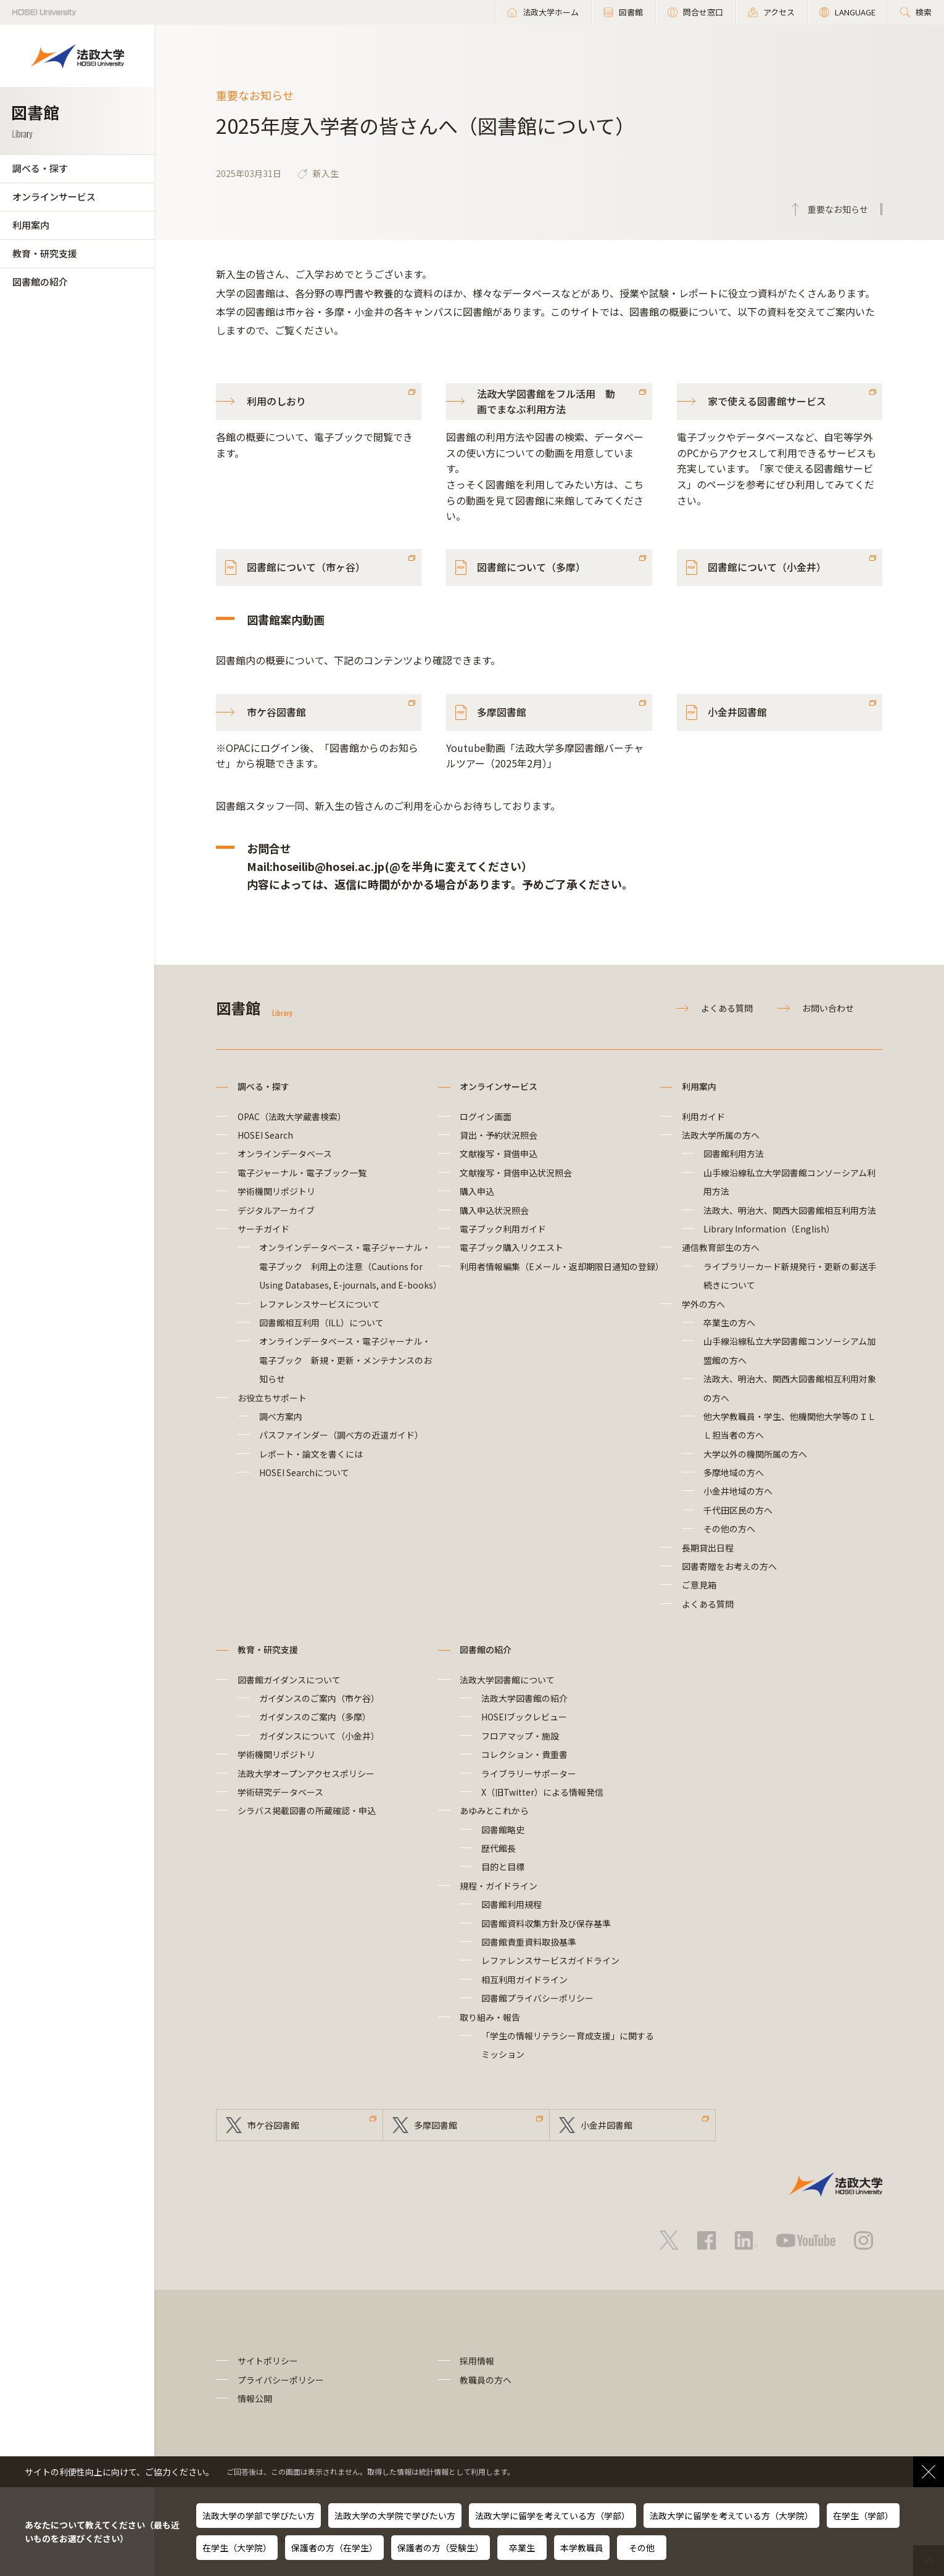 The height and width of the screenshot is (2576, 944). Describe the element at coordinates (729, 1528) in the screenshot. I see `その他の方へ` at that location.